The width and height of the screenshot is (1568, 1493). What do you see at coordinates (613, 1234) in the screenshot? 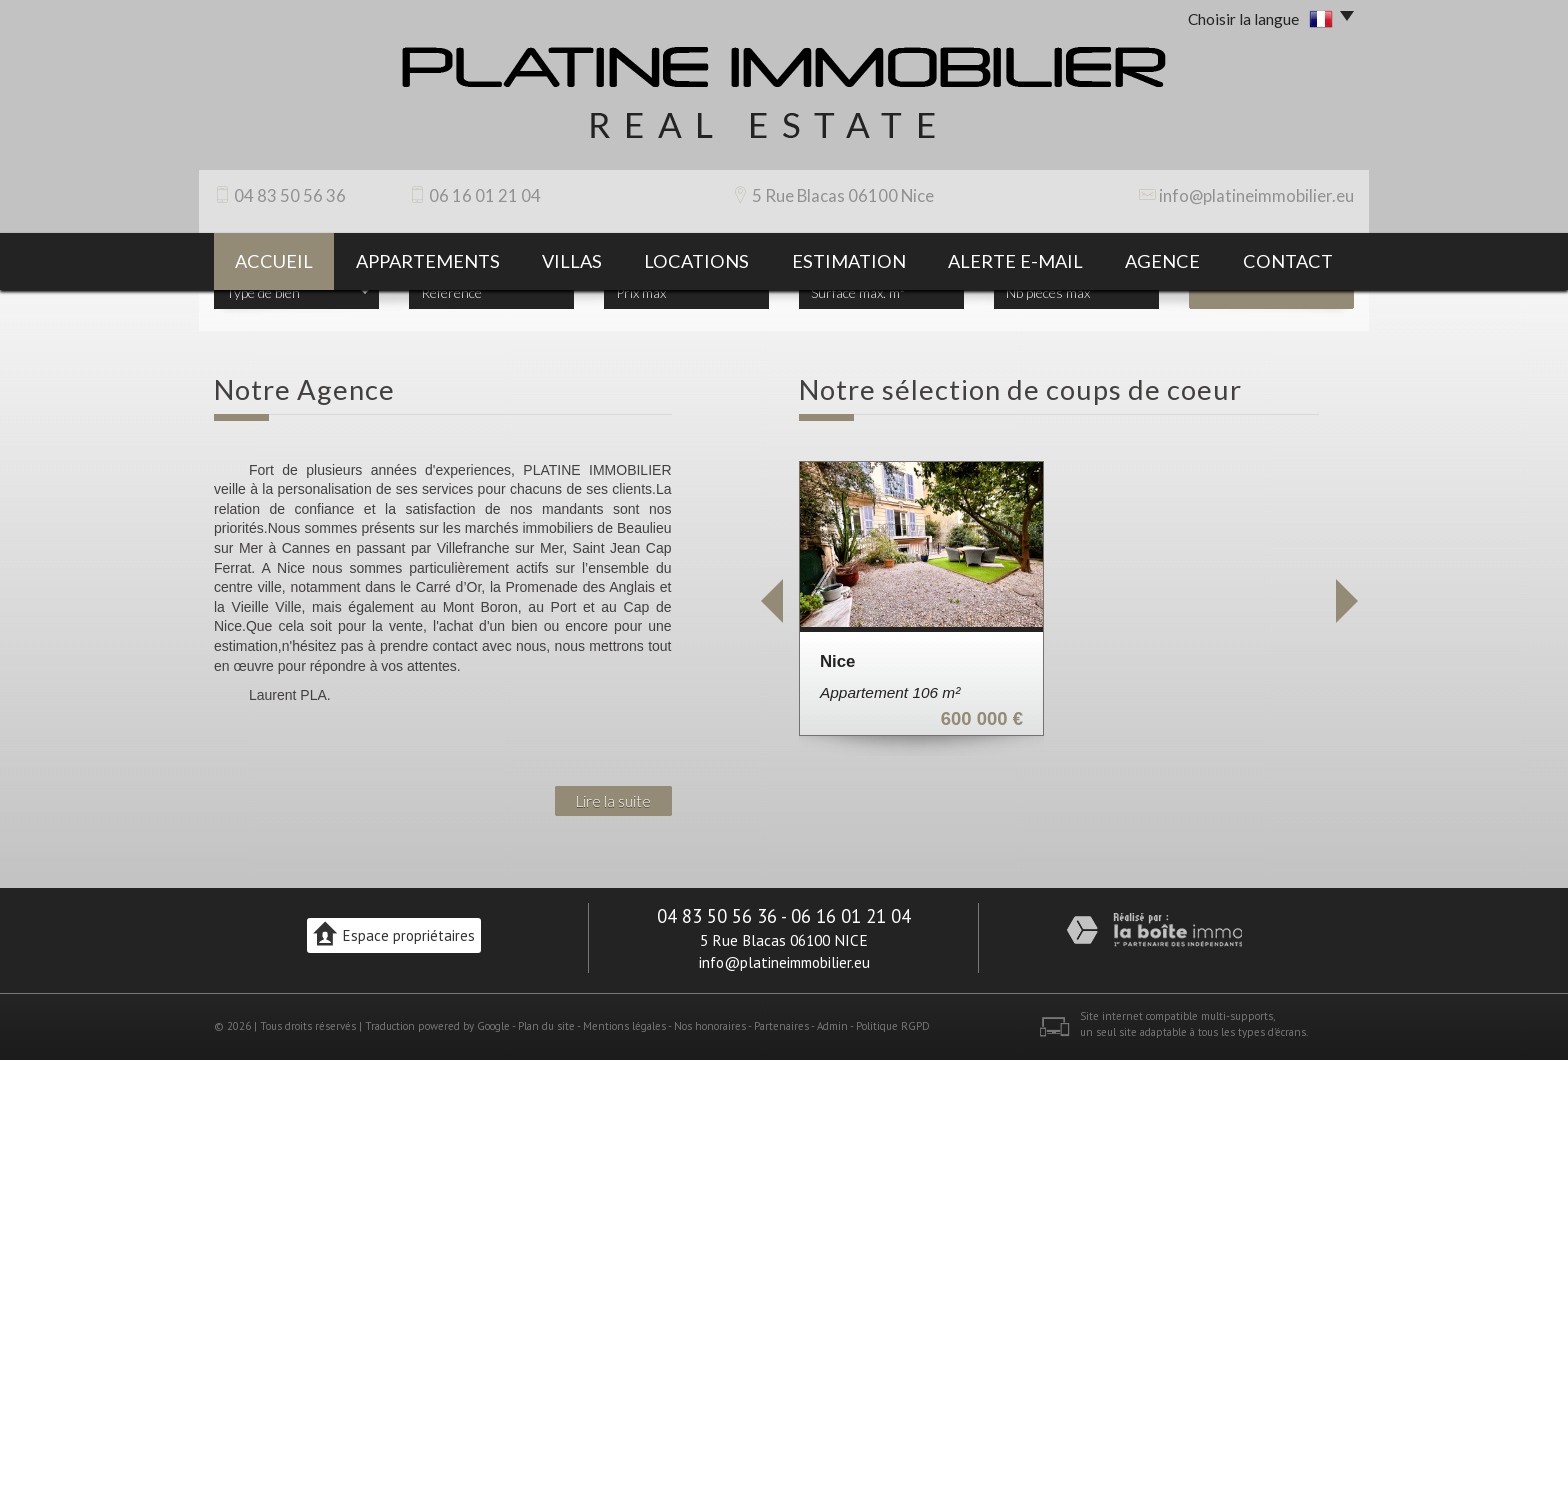
I see `Lire la suite` at bounding box center [613, 1234].